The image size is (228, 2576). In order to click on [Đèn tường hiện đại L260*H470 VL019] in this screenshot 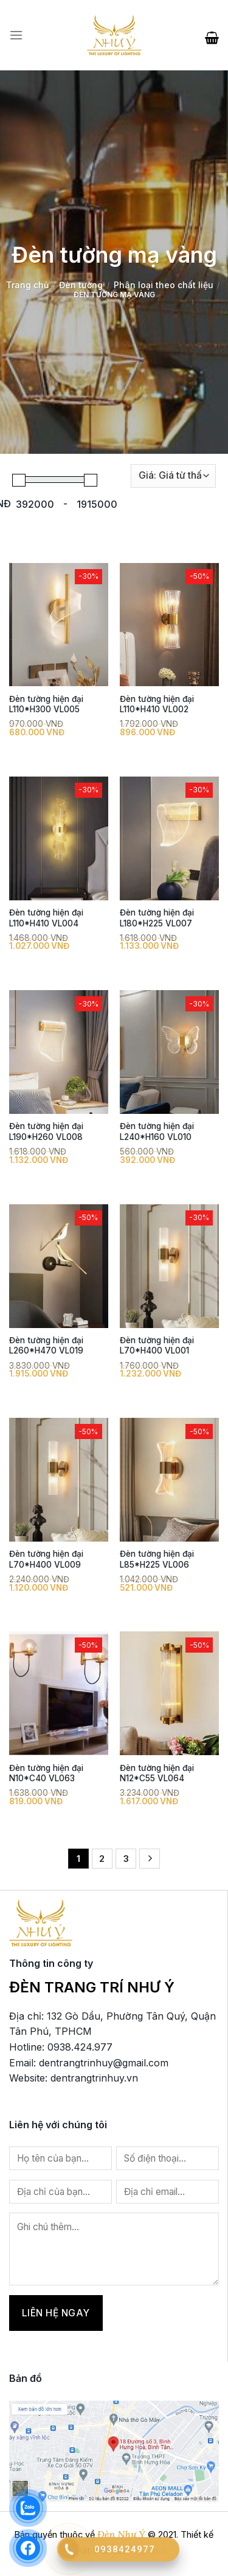, I will do `click(58, 1266)`.